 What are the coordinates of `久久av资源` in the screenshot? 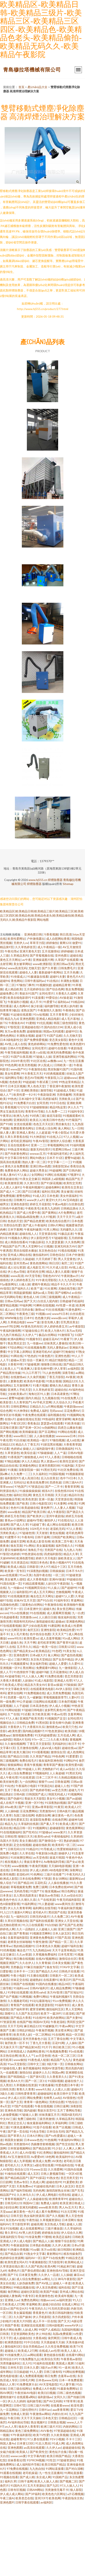 It's located at (23, 1954).